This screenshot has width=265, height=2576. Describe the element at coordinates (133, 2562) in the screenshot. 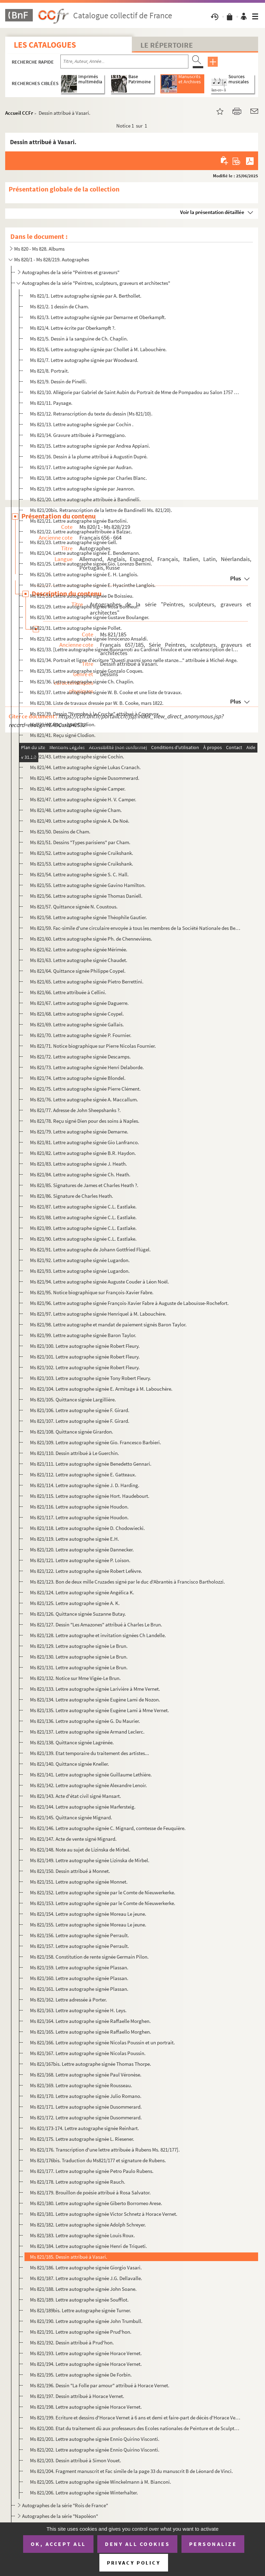

I see `Privacy policy` at that location.